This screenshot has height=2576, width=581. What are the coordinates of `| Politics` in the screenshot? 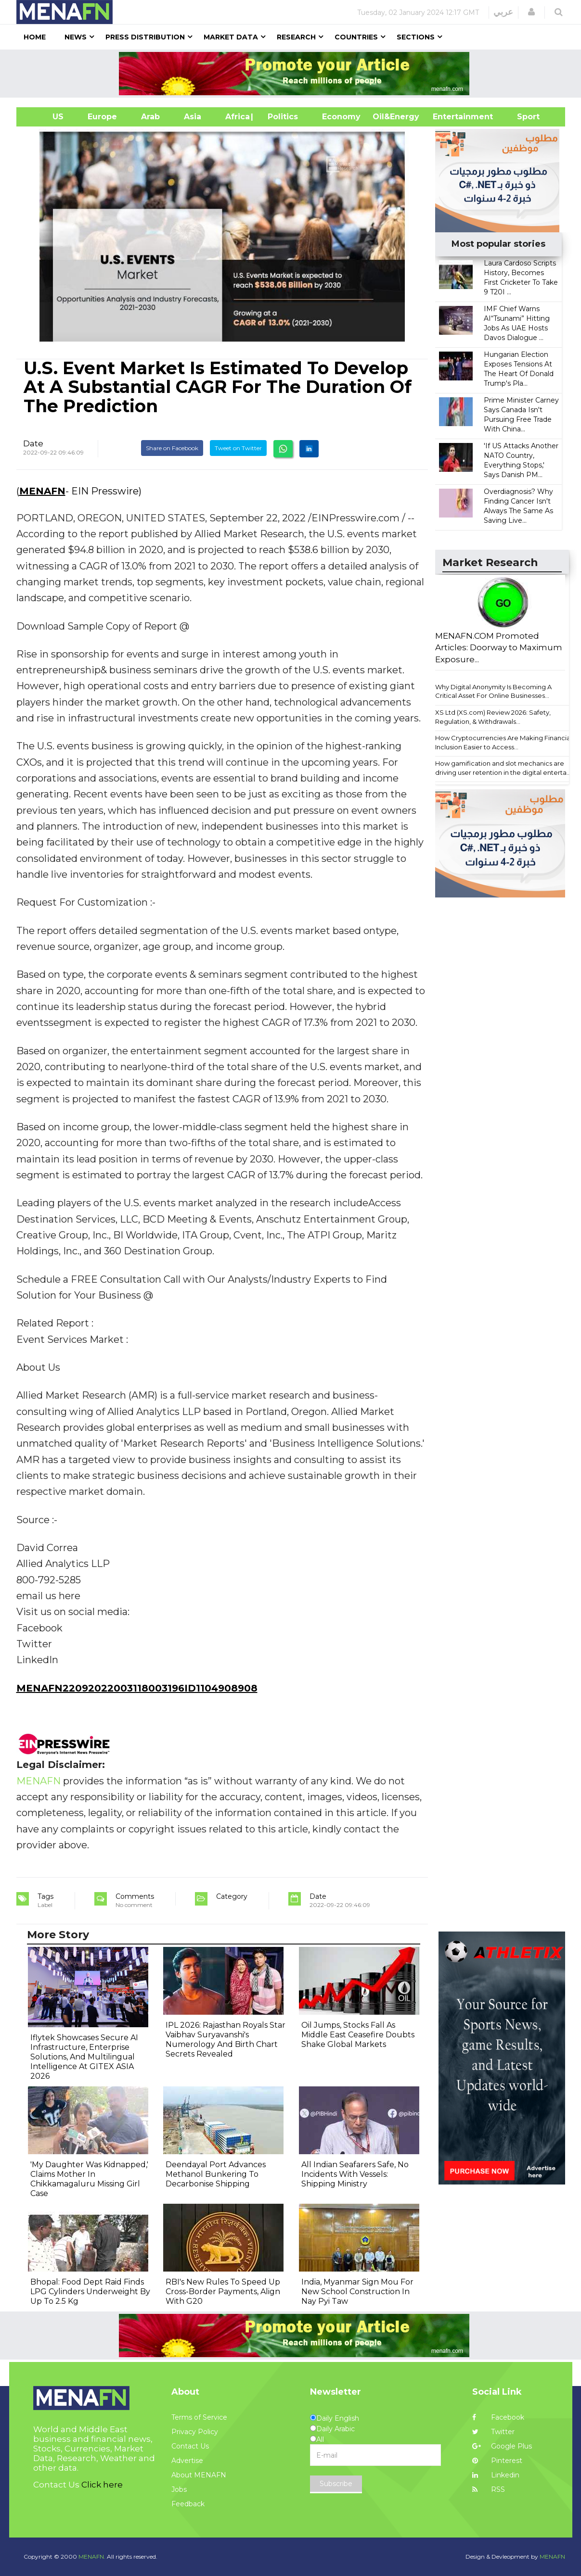 It's located at (280, 116).